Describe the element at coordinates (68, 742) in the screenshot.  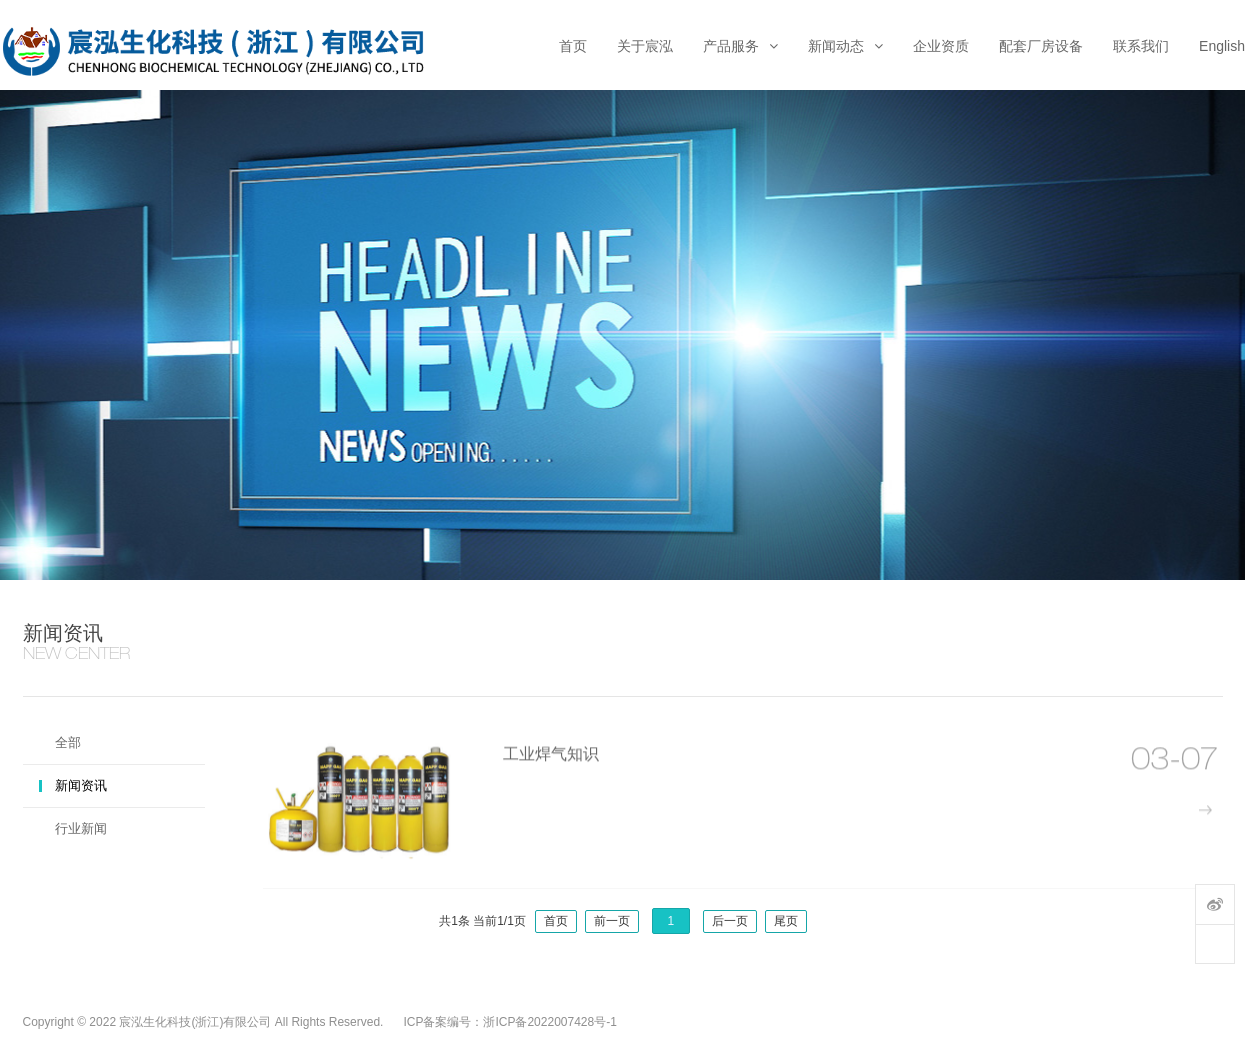
I see `全部` at that location.